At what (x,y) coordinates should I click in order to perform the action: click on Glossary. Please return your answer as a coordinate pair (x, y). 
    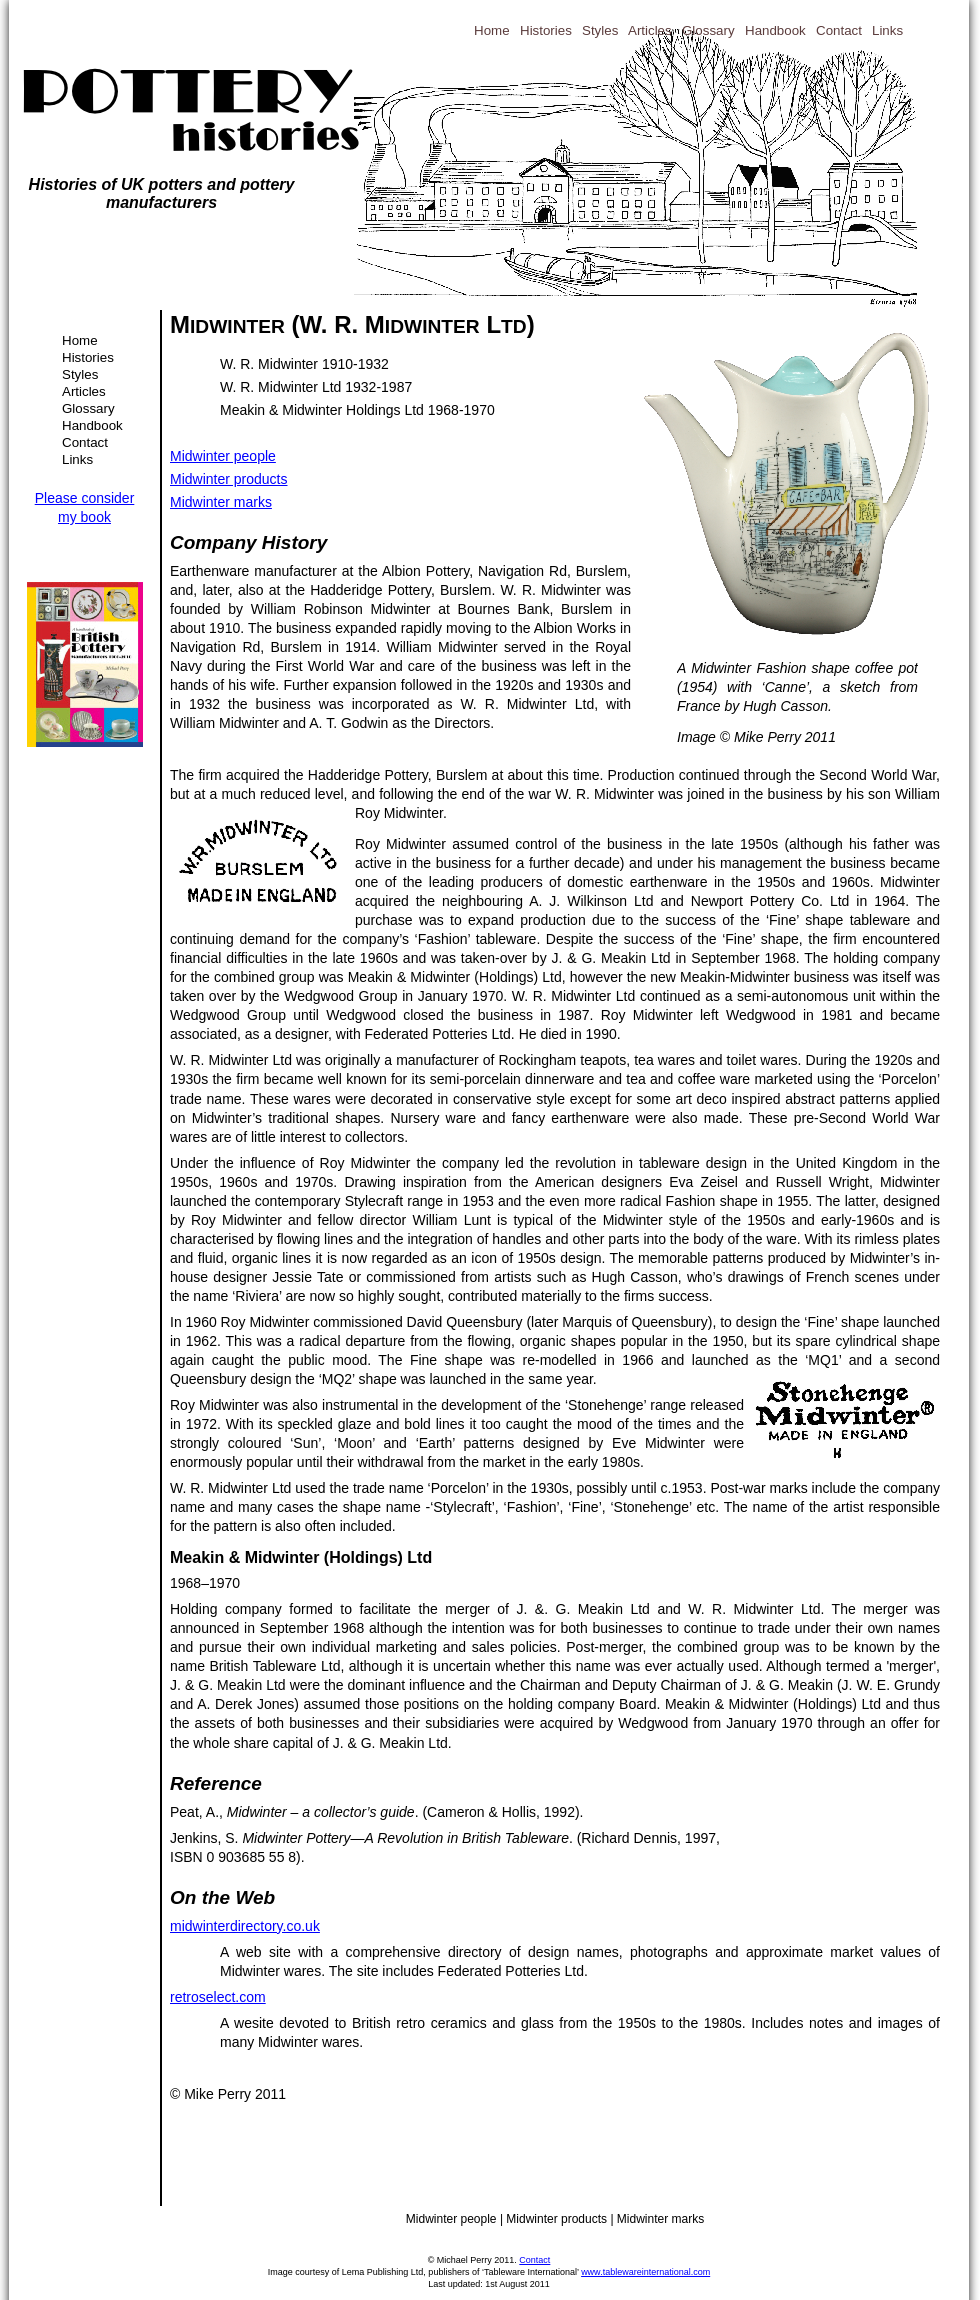
    Looking at the image, I should click on (88, 408).